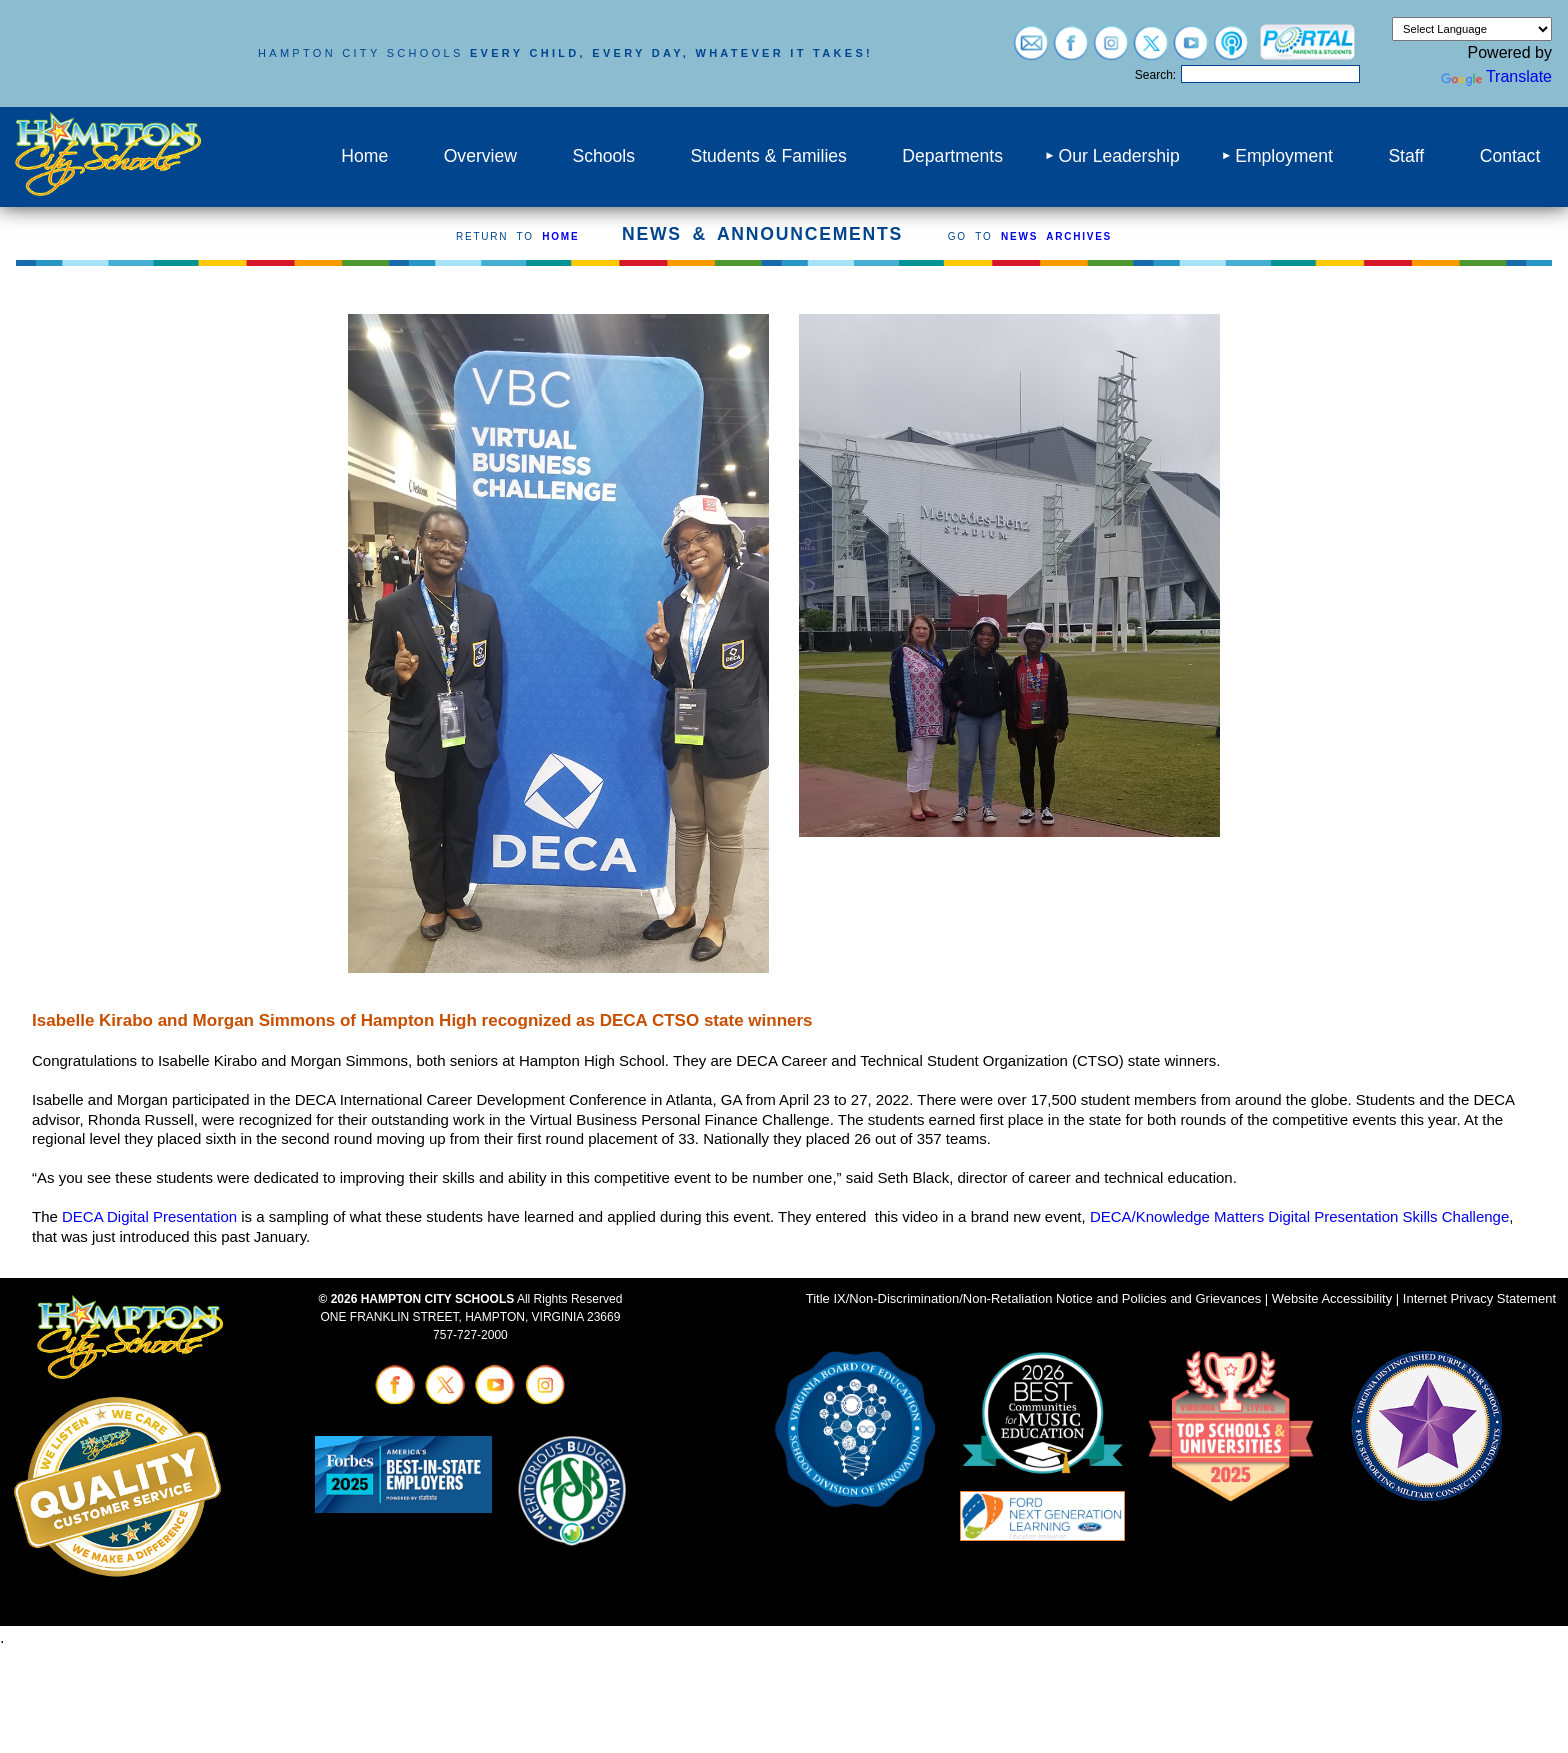 The image size is (1568, 1753). Describe the element at coordinates (603, 156) in the screenshot. I see `Schools [menuitem]` at that location.